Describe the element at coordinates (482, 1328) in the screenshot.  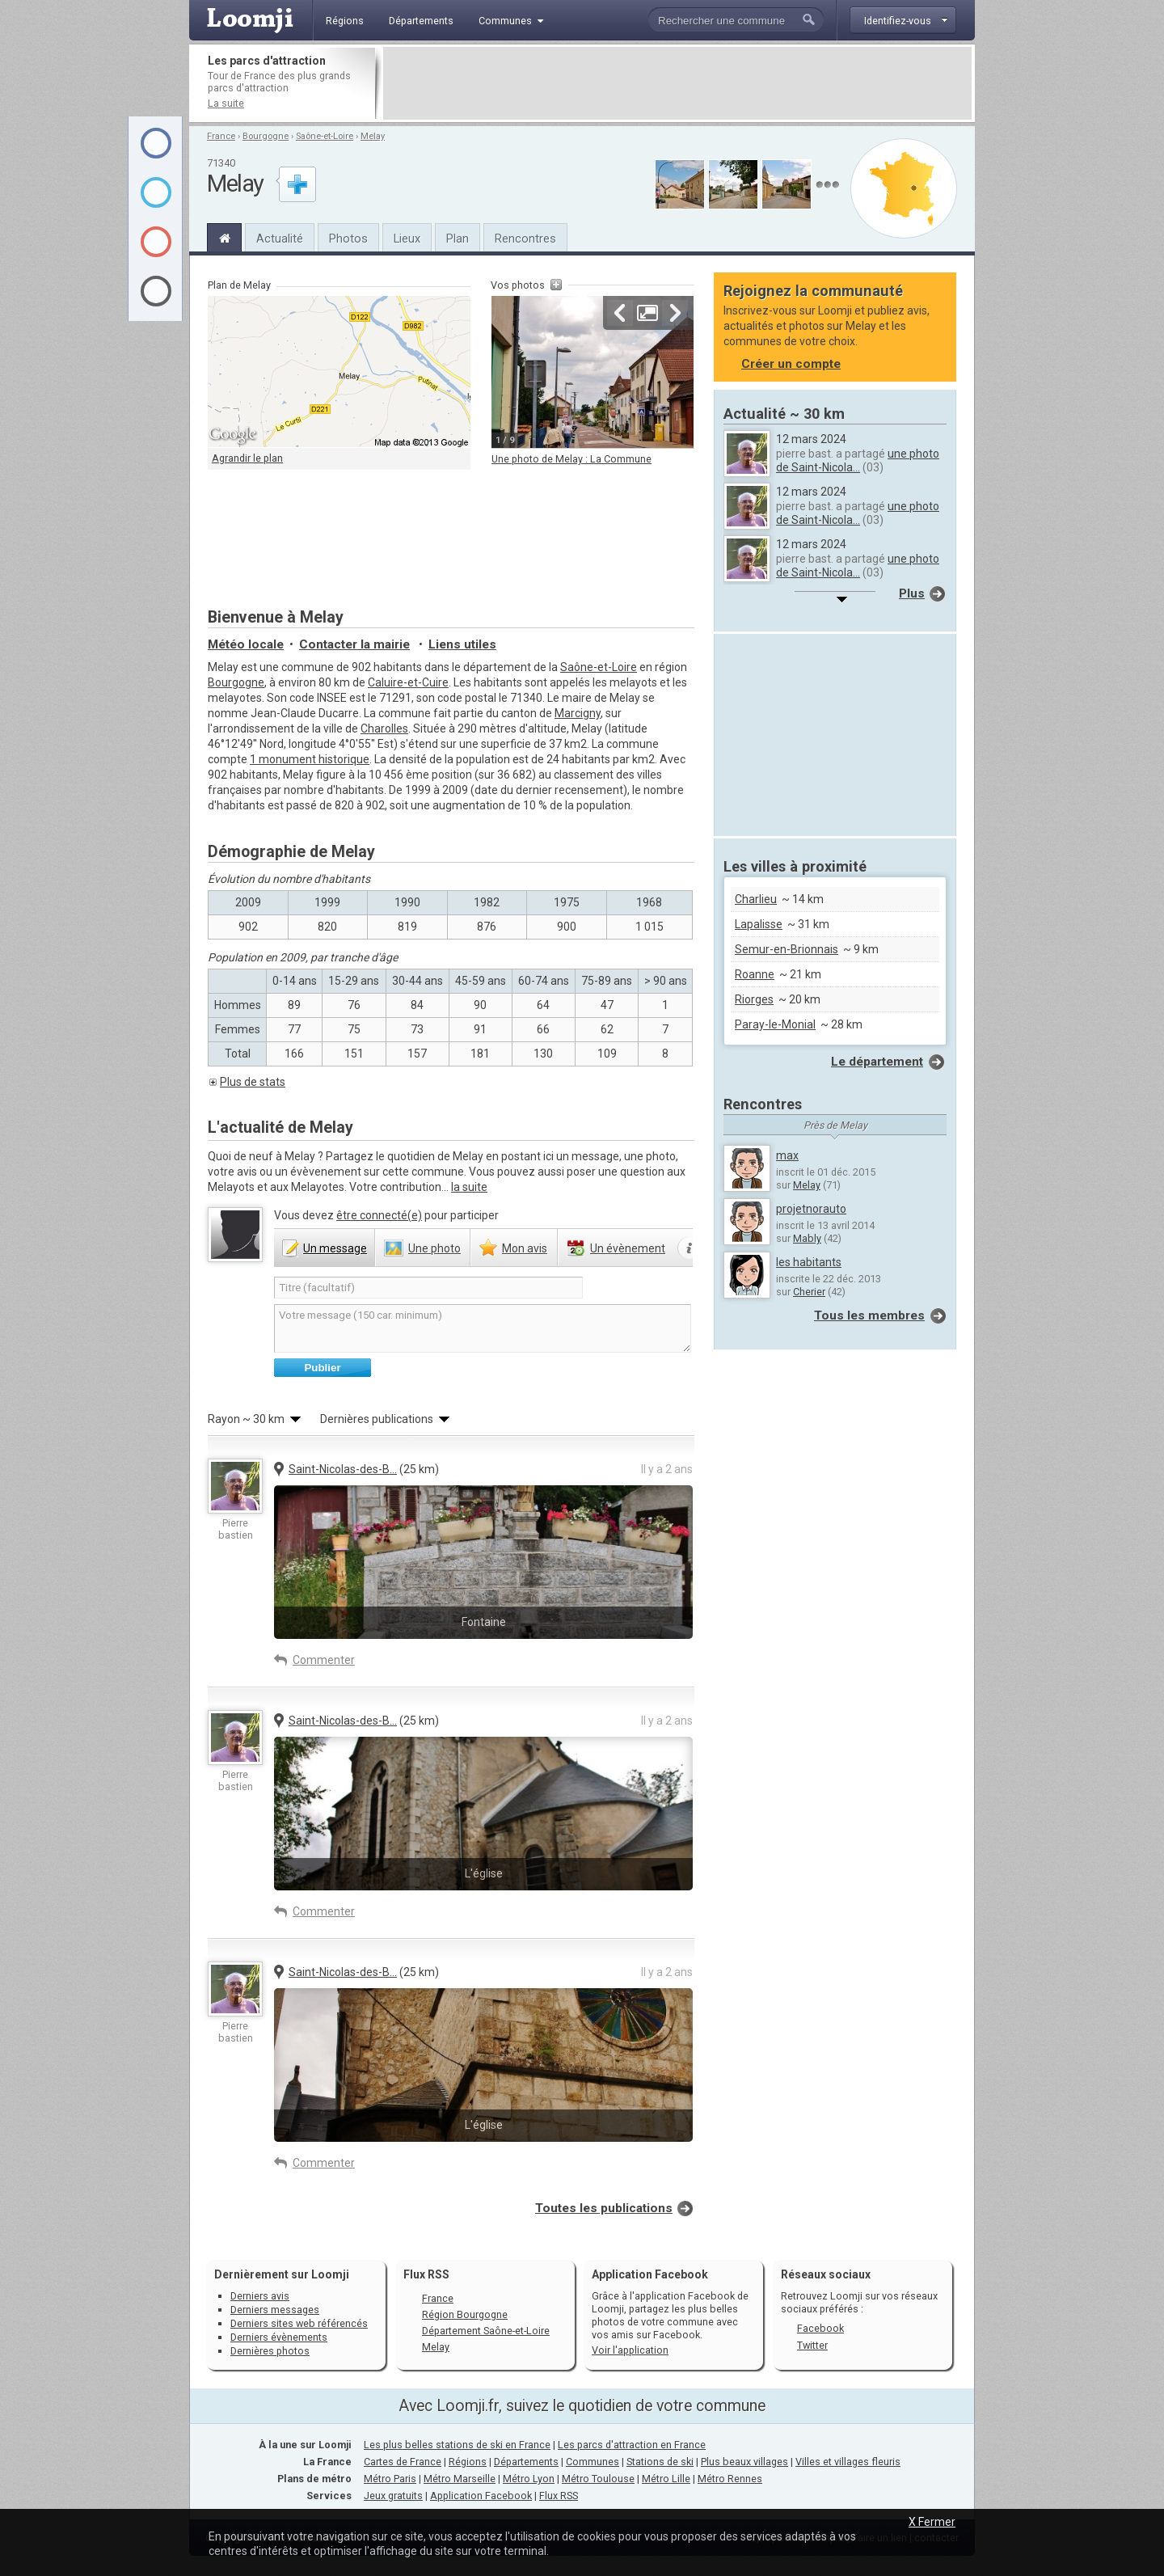
I see `Votre message (150 car. minimum)` at that location.